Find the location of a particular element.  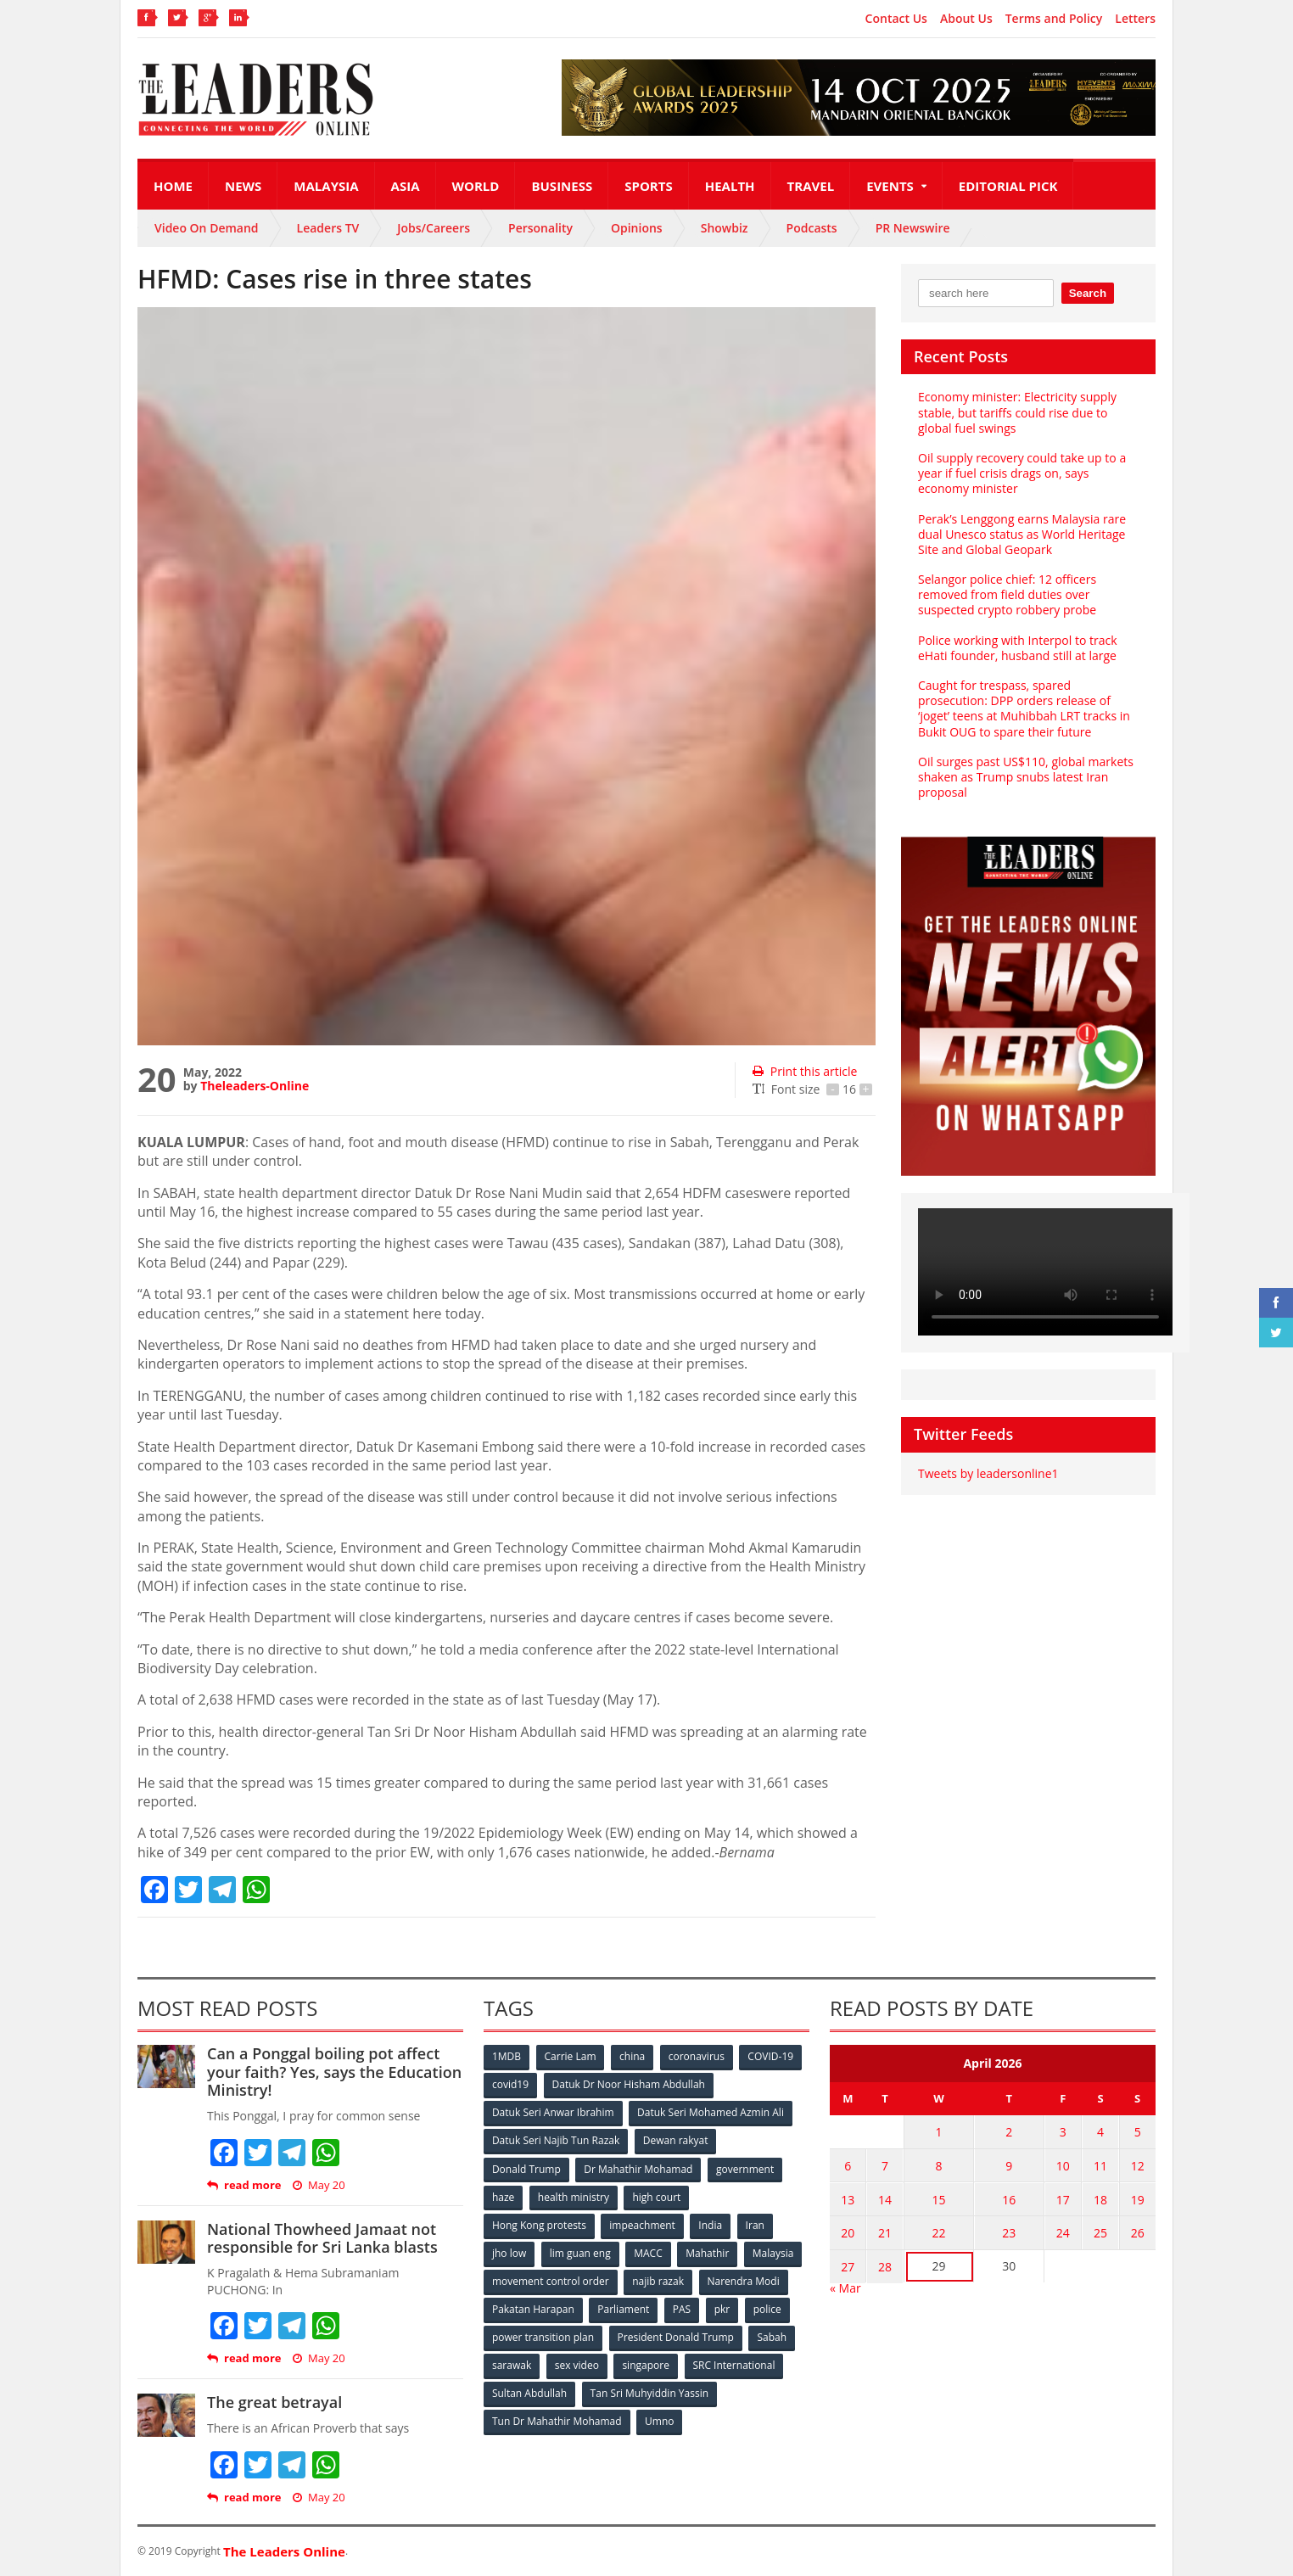

health ministry [health ministry (120 items)] is located at coordinates (573, 2196).